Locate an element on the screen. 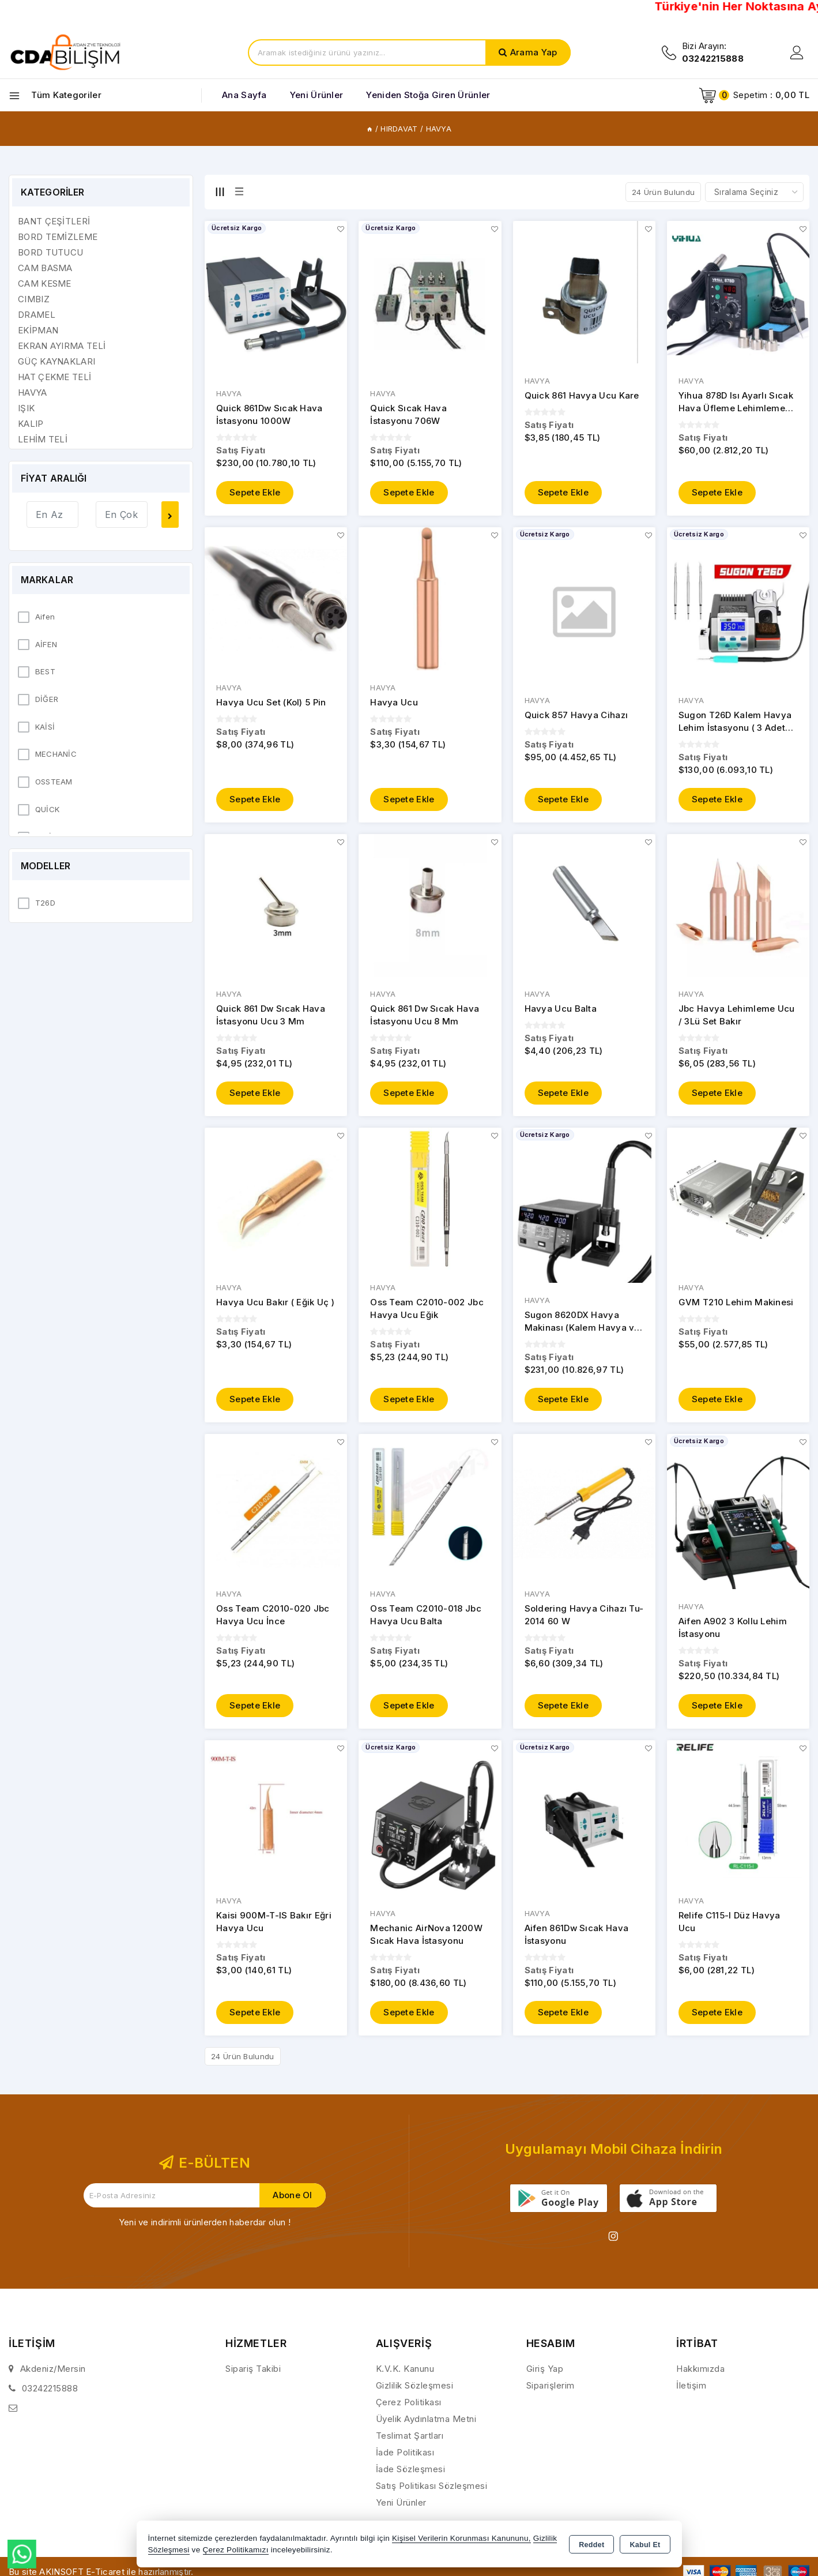  Arama Yap is located at coordinates (533, 52).